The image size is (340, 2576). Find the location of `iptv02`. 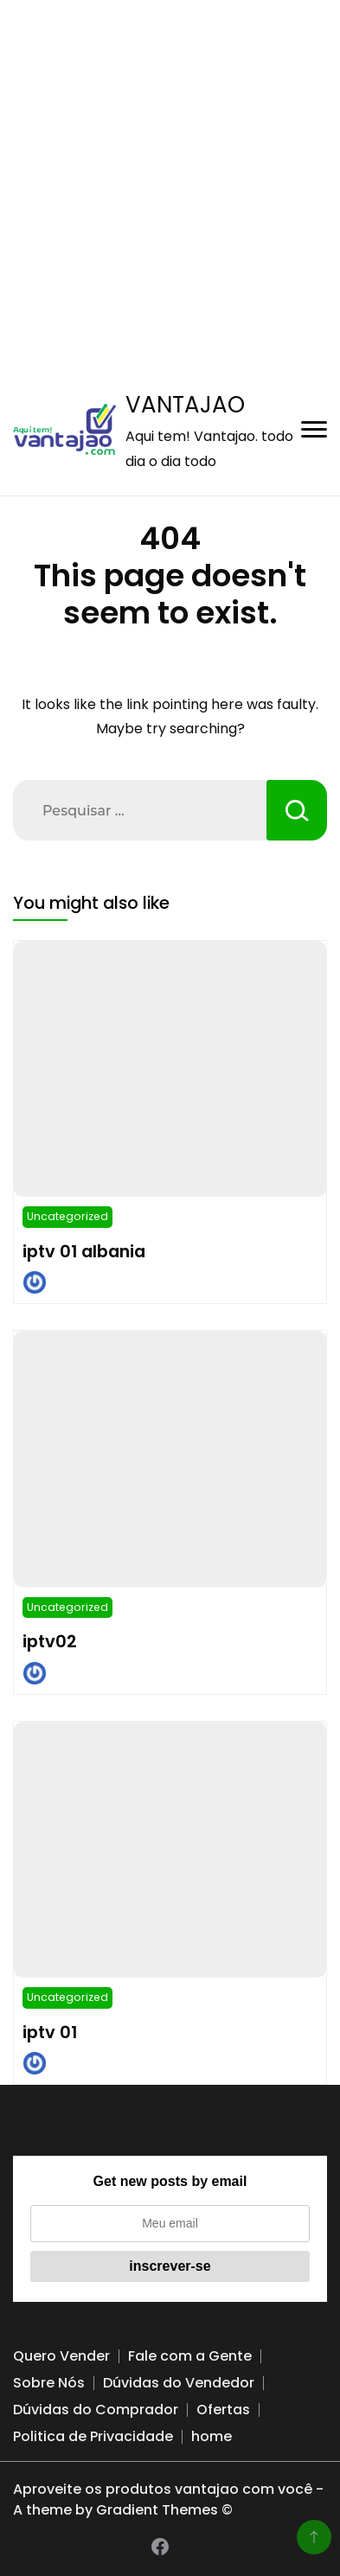

iptv02 is located at coordinates (49, 1641).